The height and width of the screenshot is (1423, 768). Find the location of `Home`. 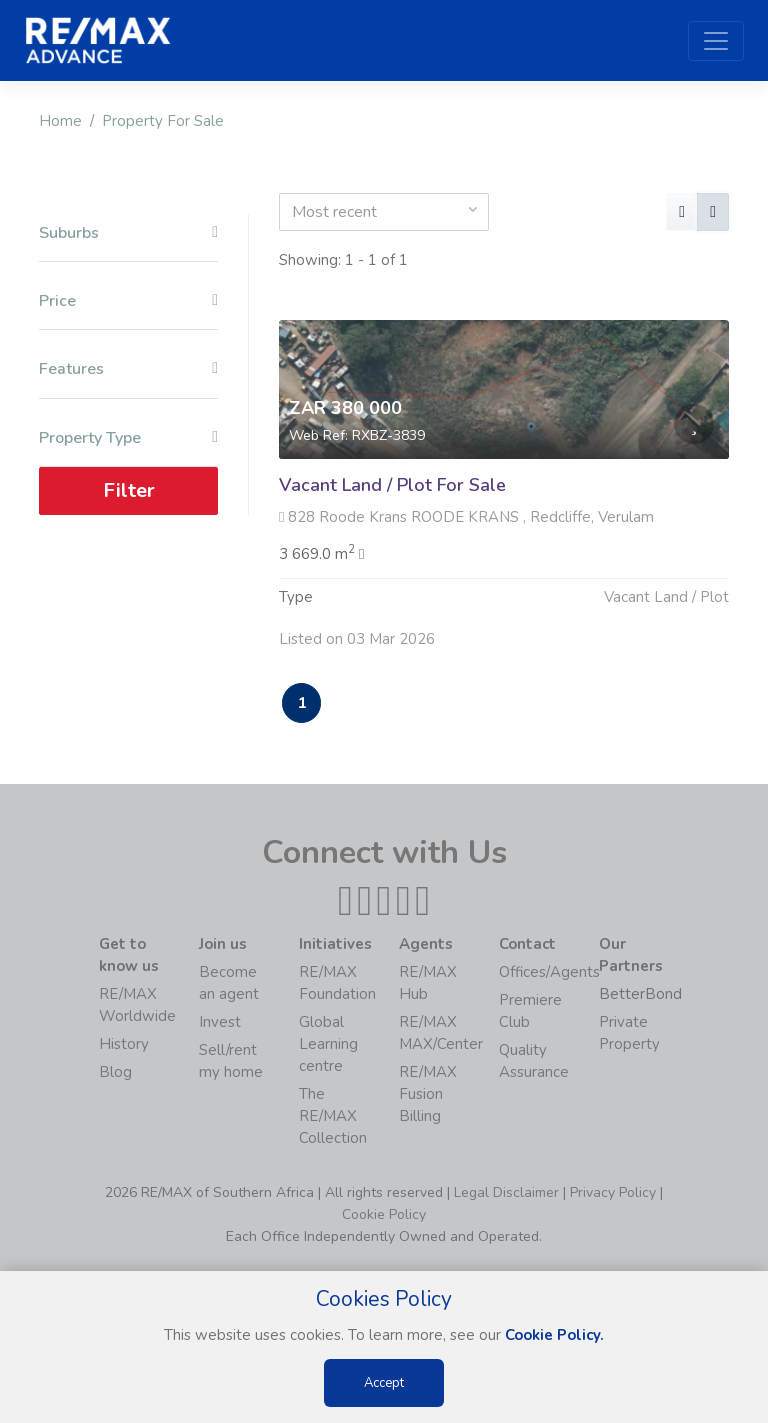

Home is located at coordinates (60, 121).